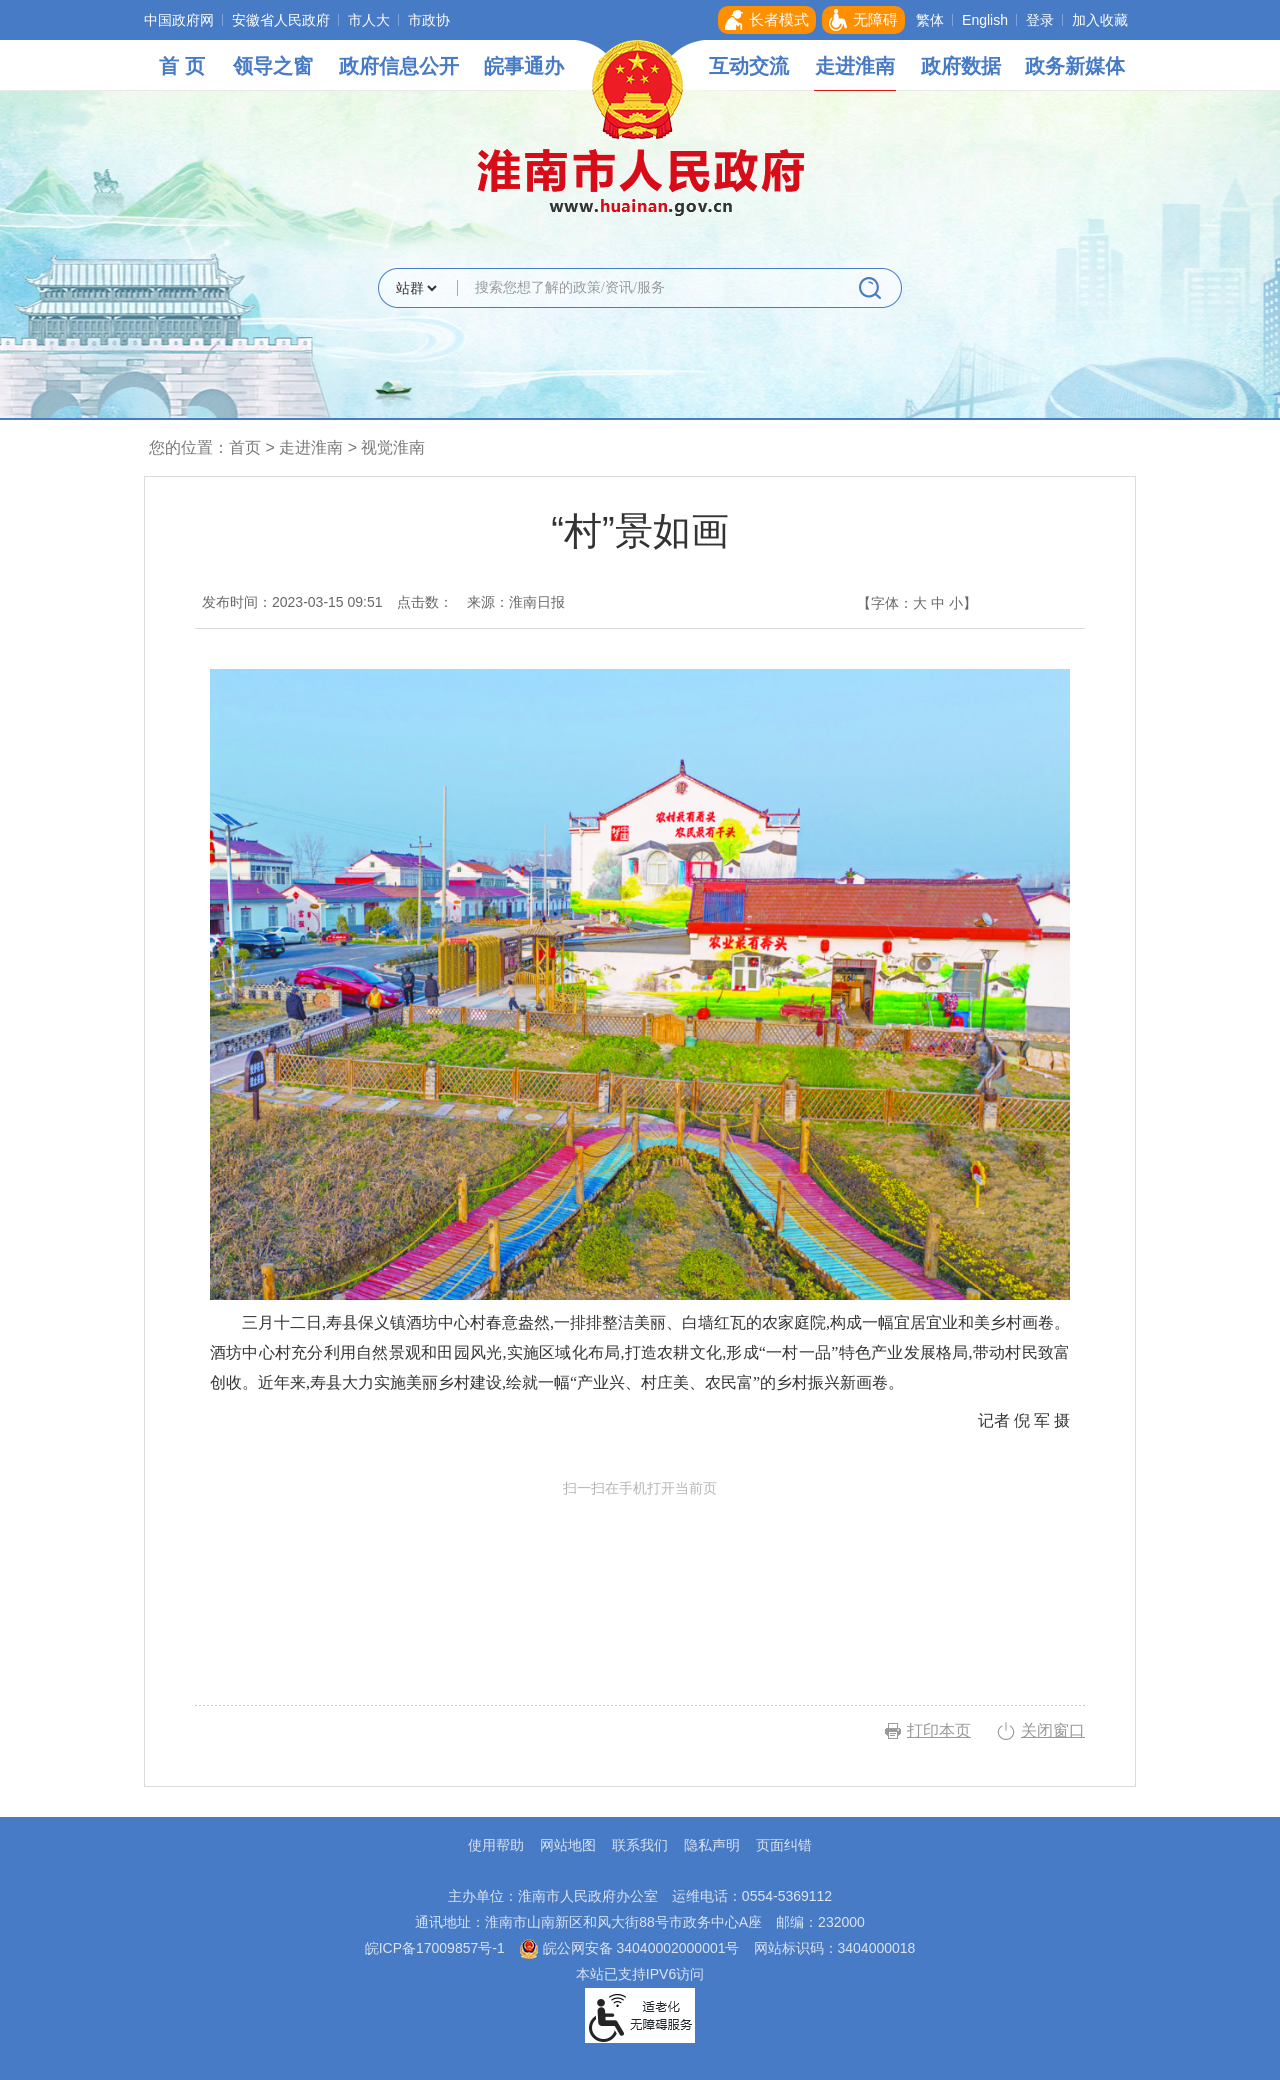 The image size is (1280, 2080). What do you see at coordinates (292, 602) in the screenshot?
I see `发布时间：2023-03-15 09:51` at bounding box center [292, 602].